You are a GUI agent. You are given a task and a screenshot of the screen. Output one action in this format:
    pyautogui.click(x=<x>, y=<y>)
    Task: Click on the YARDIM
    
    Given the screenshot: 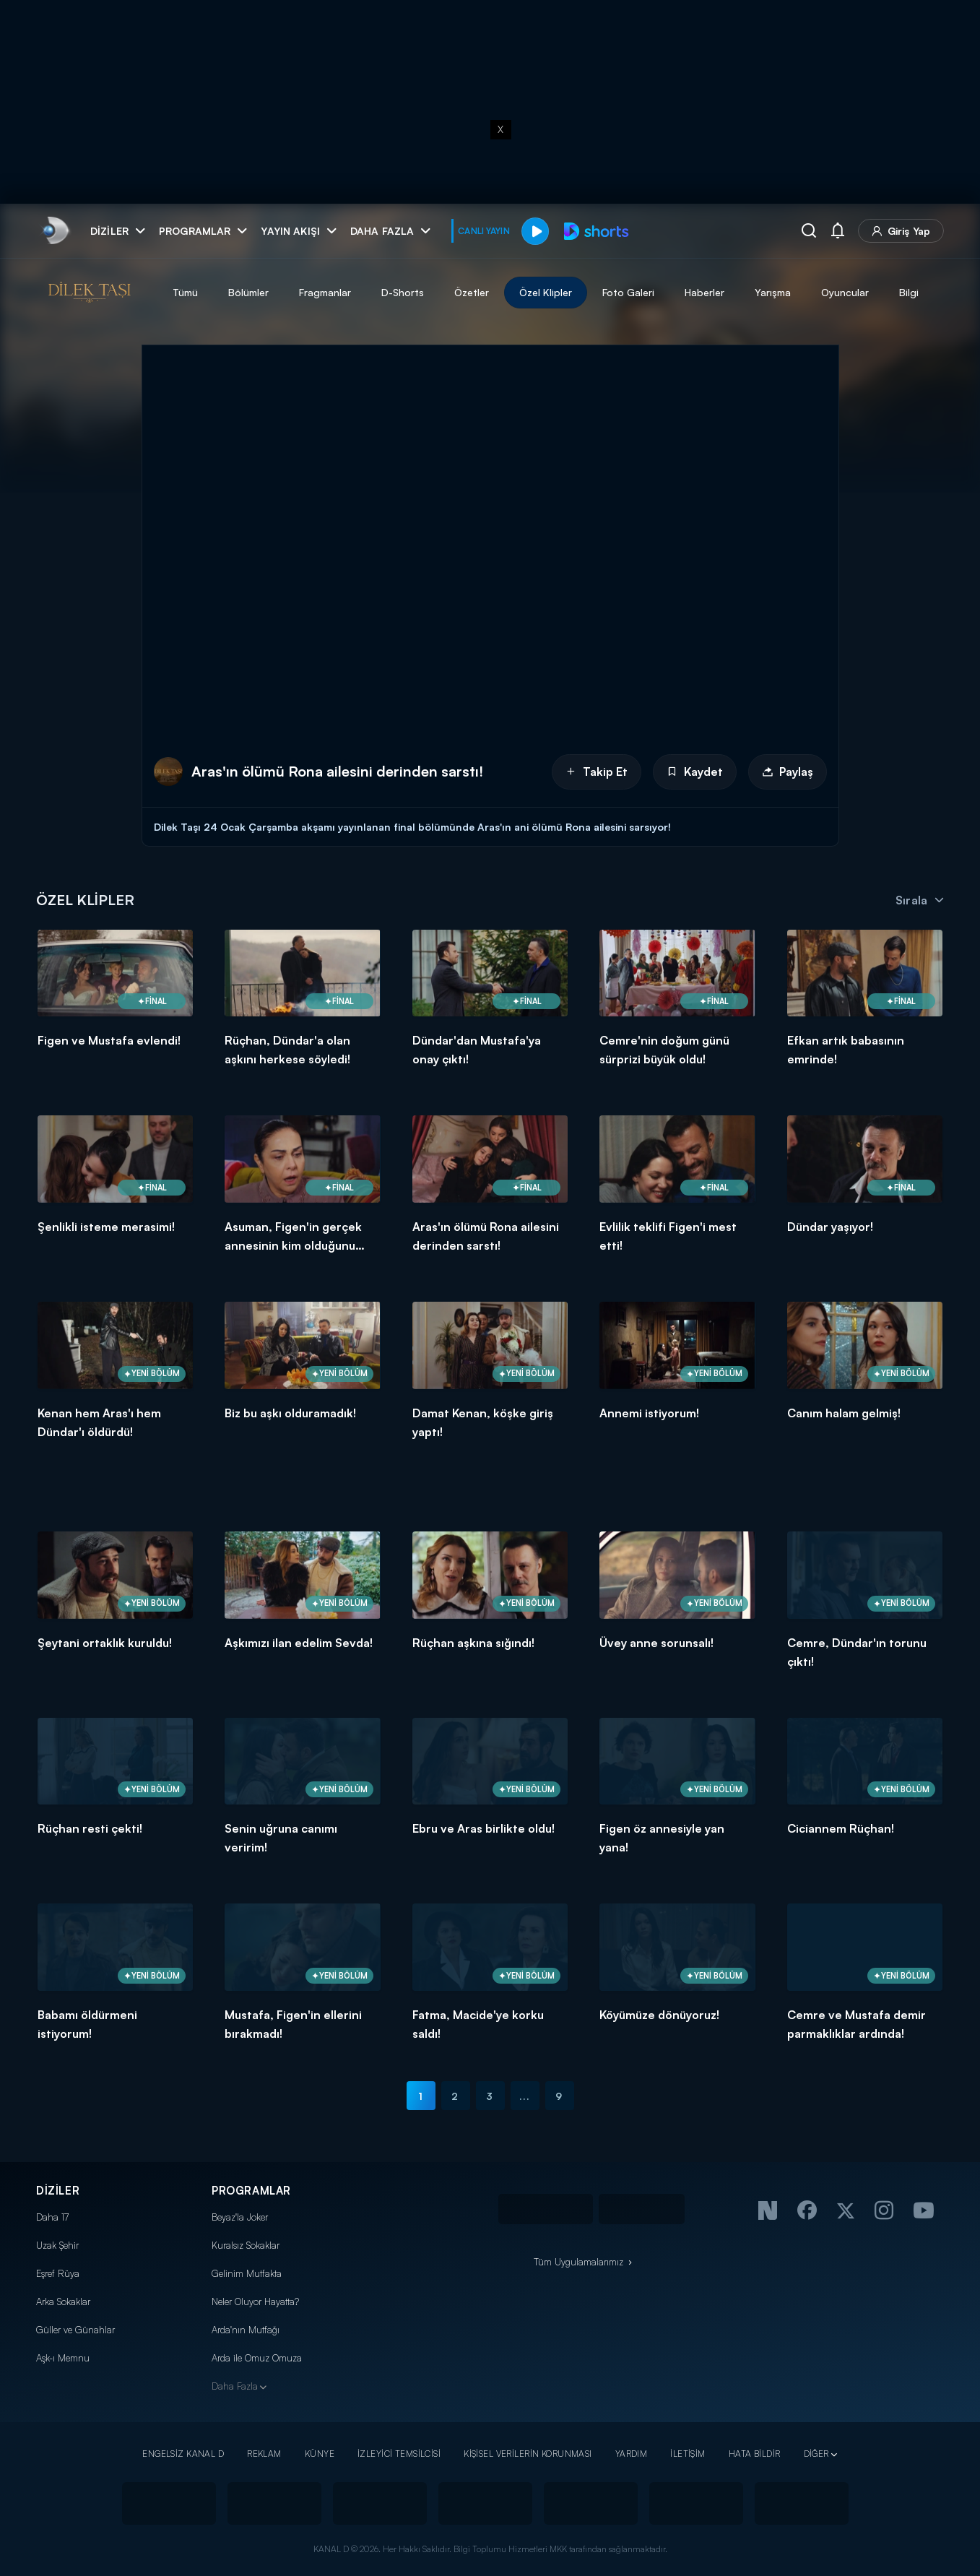 What is the action you would take?
    pyautogui.click(x=631, y=2453)
    